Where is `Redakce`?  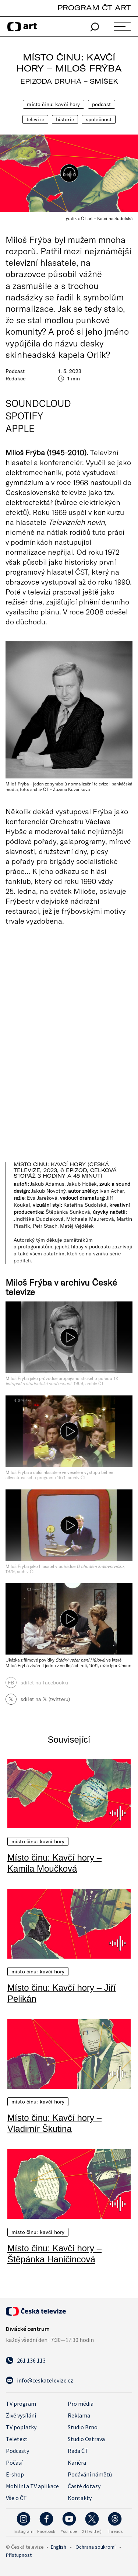
Redakce is located at coordinates (15, 378).